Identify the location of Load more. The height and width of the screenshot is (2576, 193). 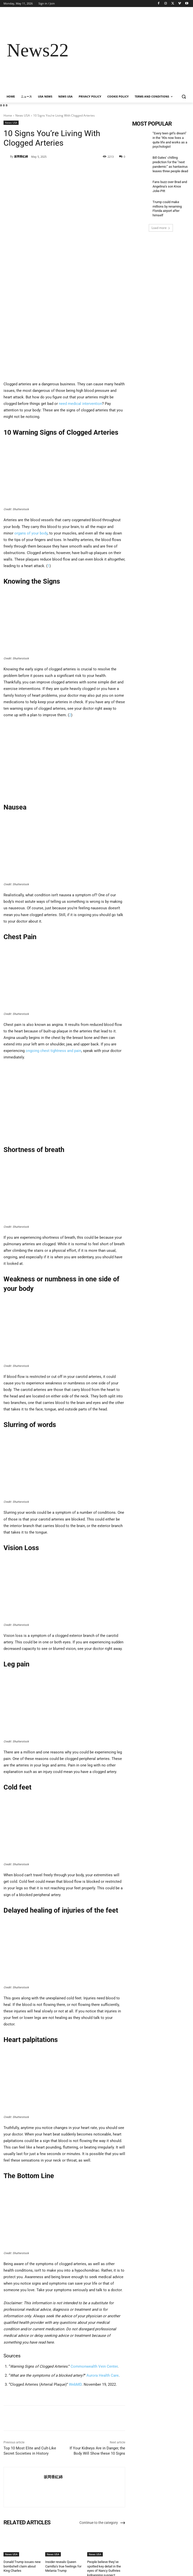
(161, 224).